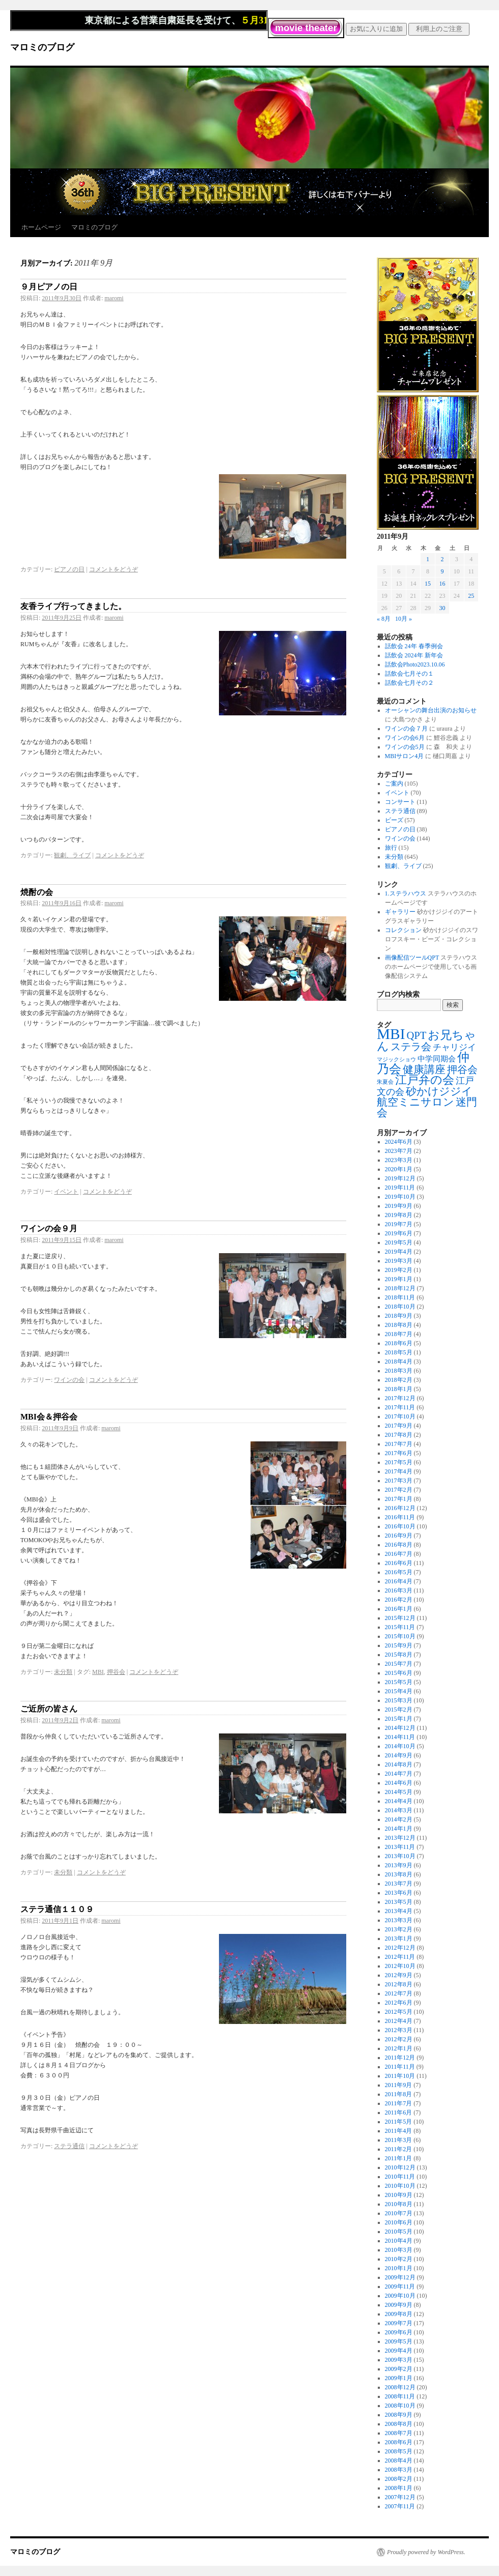 The image size is (499, 2576). Describe the element at coordinates (398, 1599) in the screenshot. I see `2016年2月` at that location.